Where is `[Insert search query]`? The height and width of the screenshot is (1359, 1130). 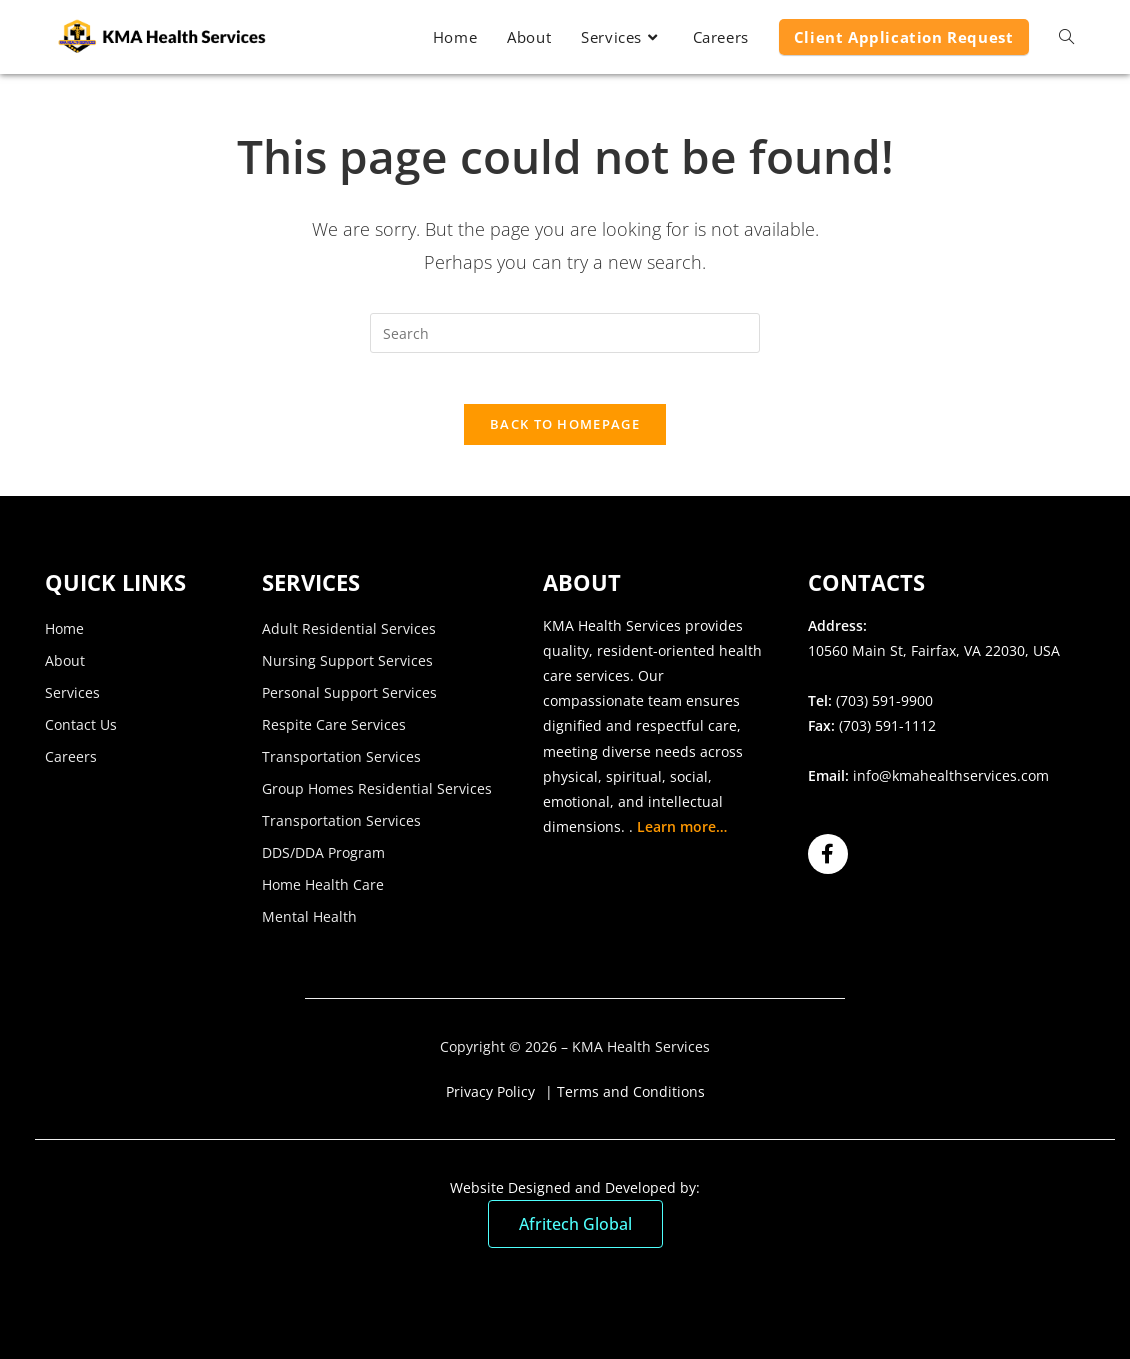 [Insert search query] is located at coordinates (565, 333).